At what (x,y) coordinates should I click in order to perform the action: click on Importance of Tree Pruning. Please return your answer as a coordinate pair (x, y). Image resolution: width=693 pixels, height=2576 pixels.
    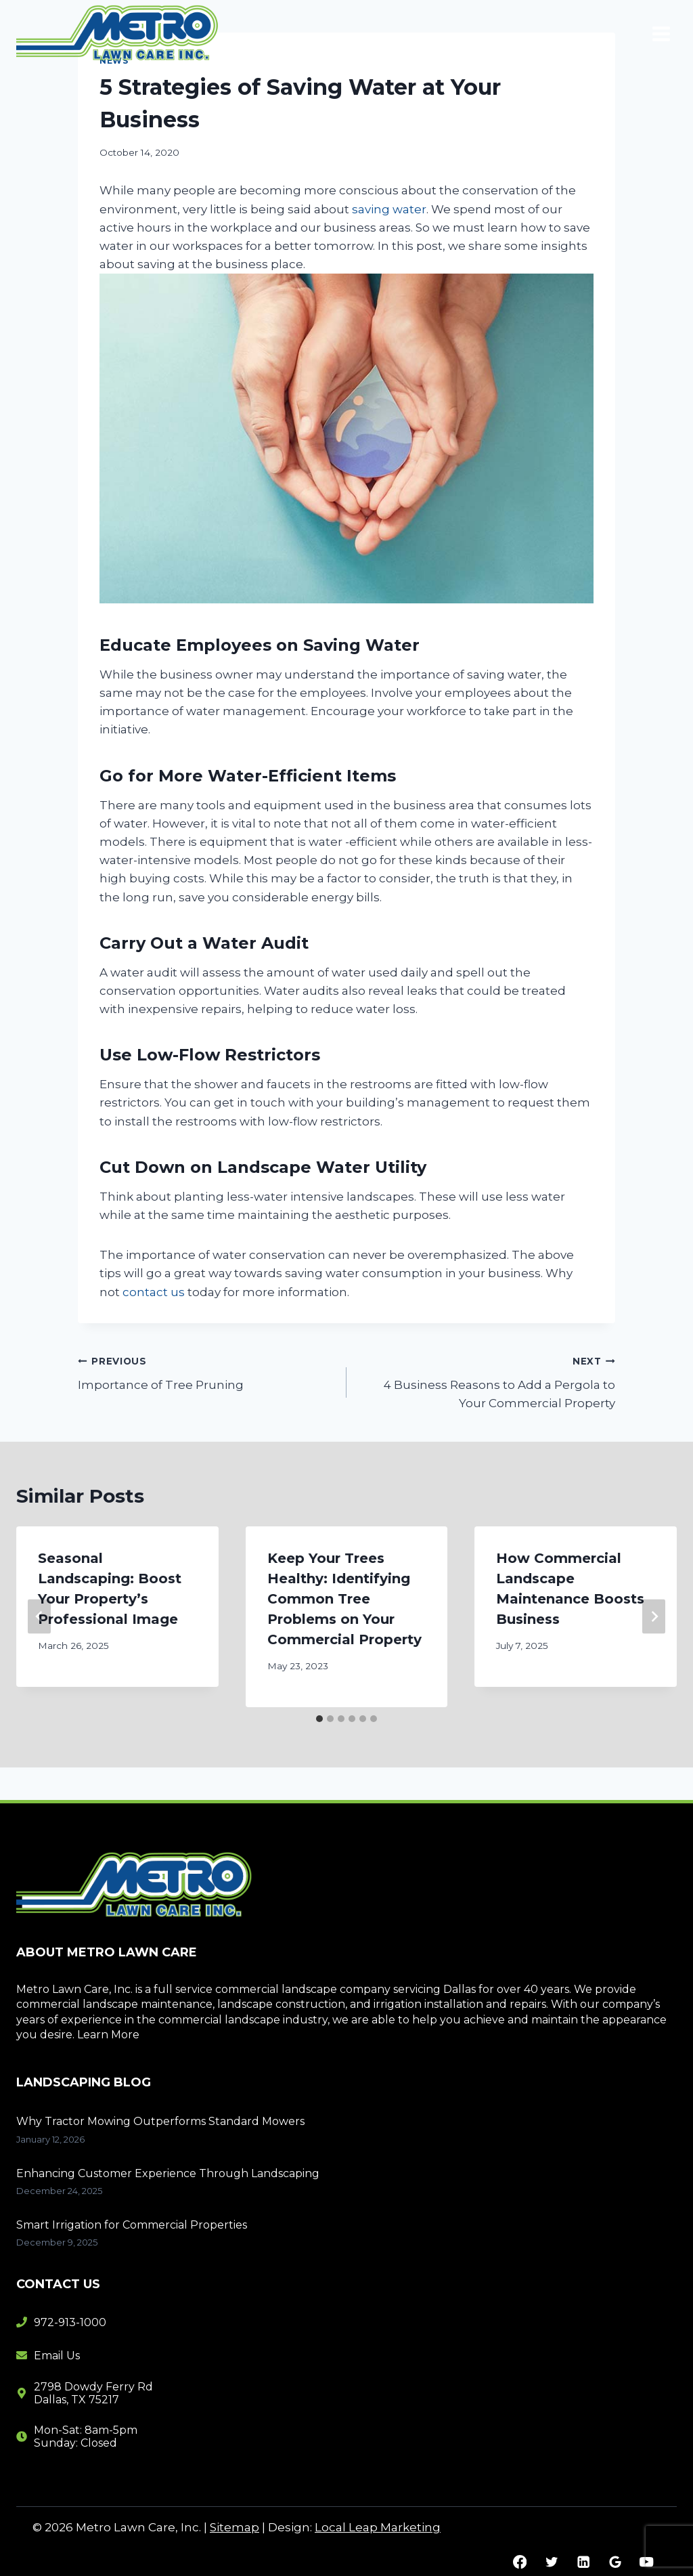
    Looking at the image, I should click on (206, 1372).